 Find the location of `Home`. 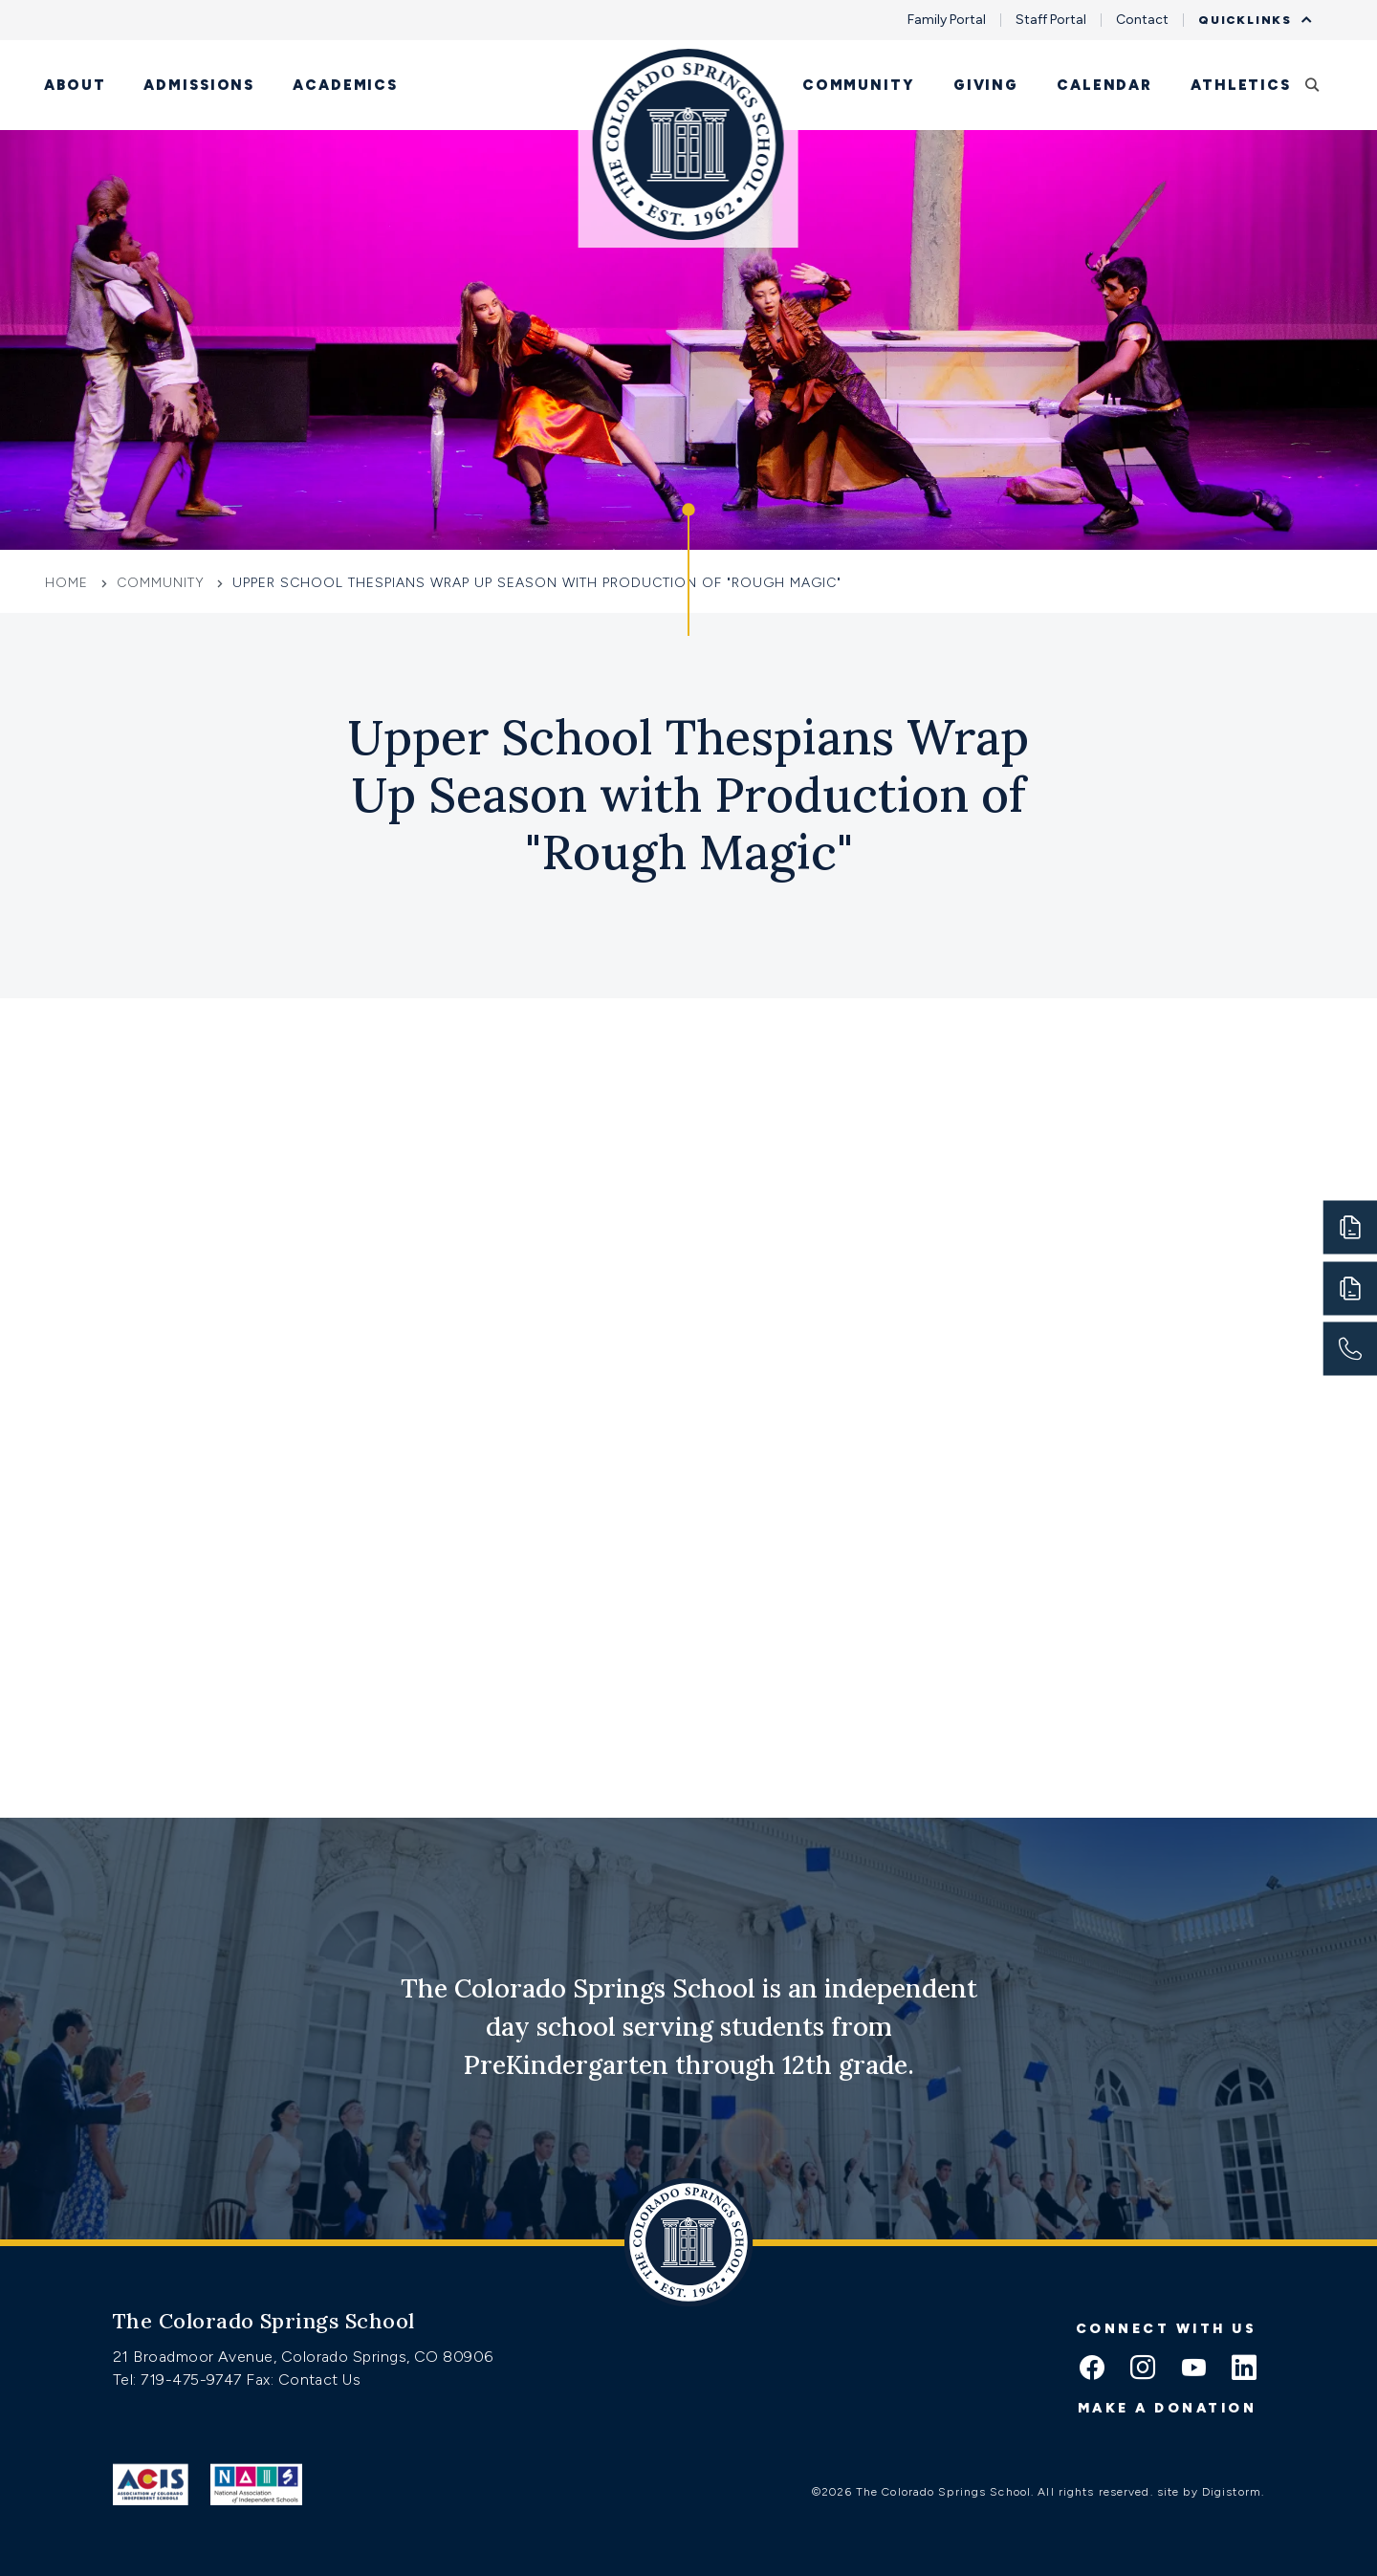

Home is located at coordinates (69, 583).